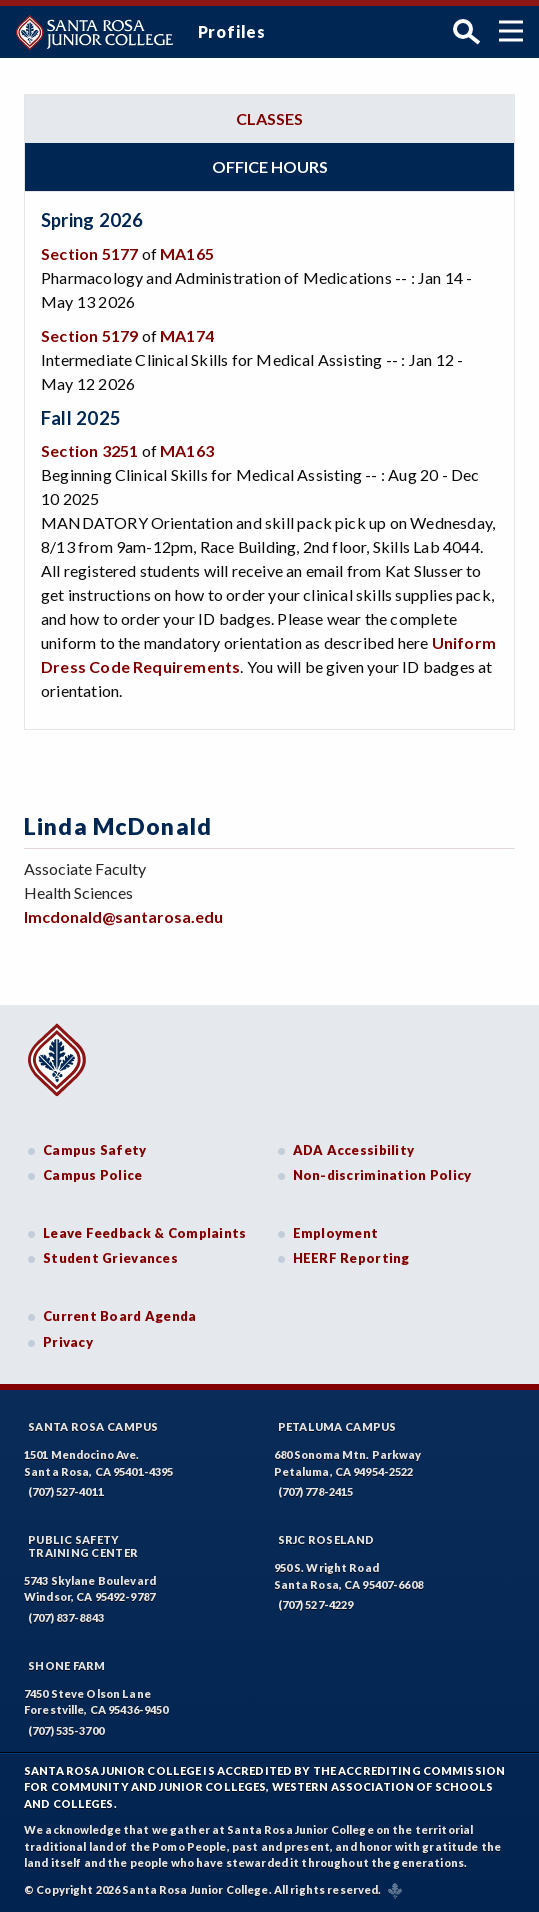 Image resolution: width=539 pixels, height=1912 pixels. Describe the element at coordinates (144, 1233) in the screenshot. I see `Leave Feedback & Complaints` at that location.